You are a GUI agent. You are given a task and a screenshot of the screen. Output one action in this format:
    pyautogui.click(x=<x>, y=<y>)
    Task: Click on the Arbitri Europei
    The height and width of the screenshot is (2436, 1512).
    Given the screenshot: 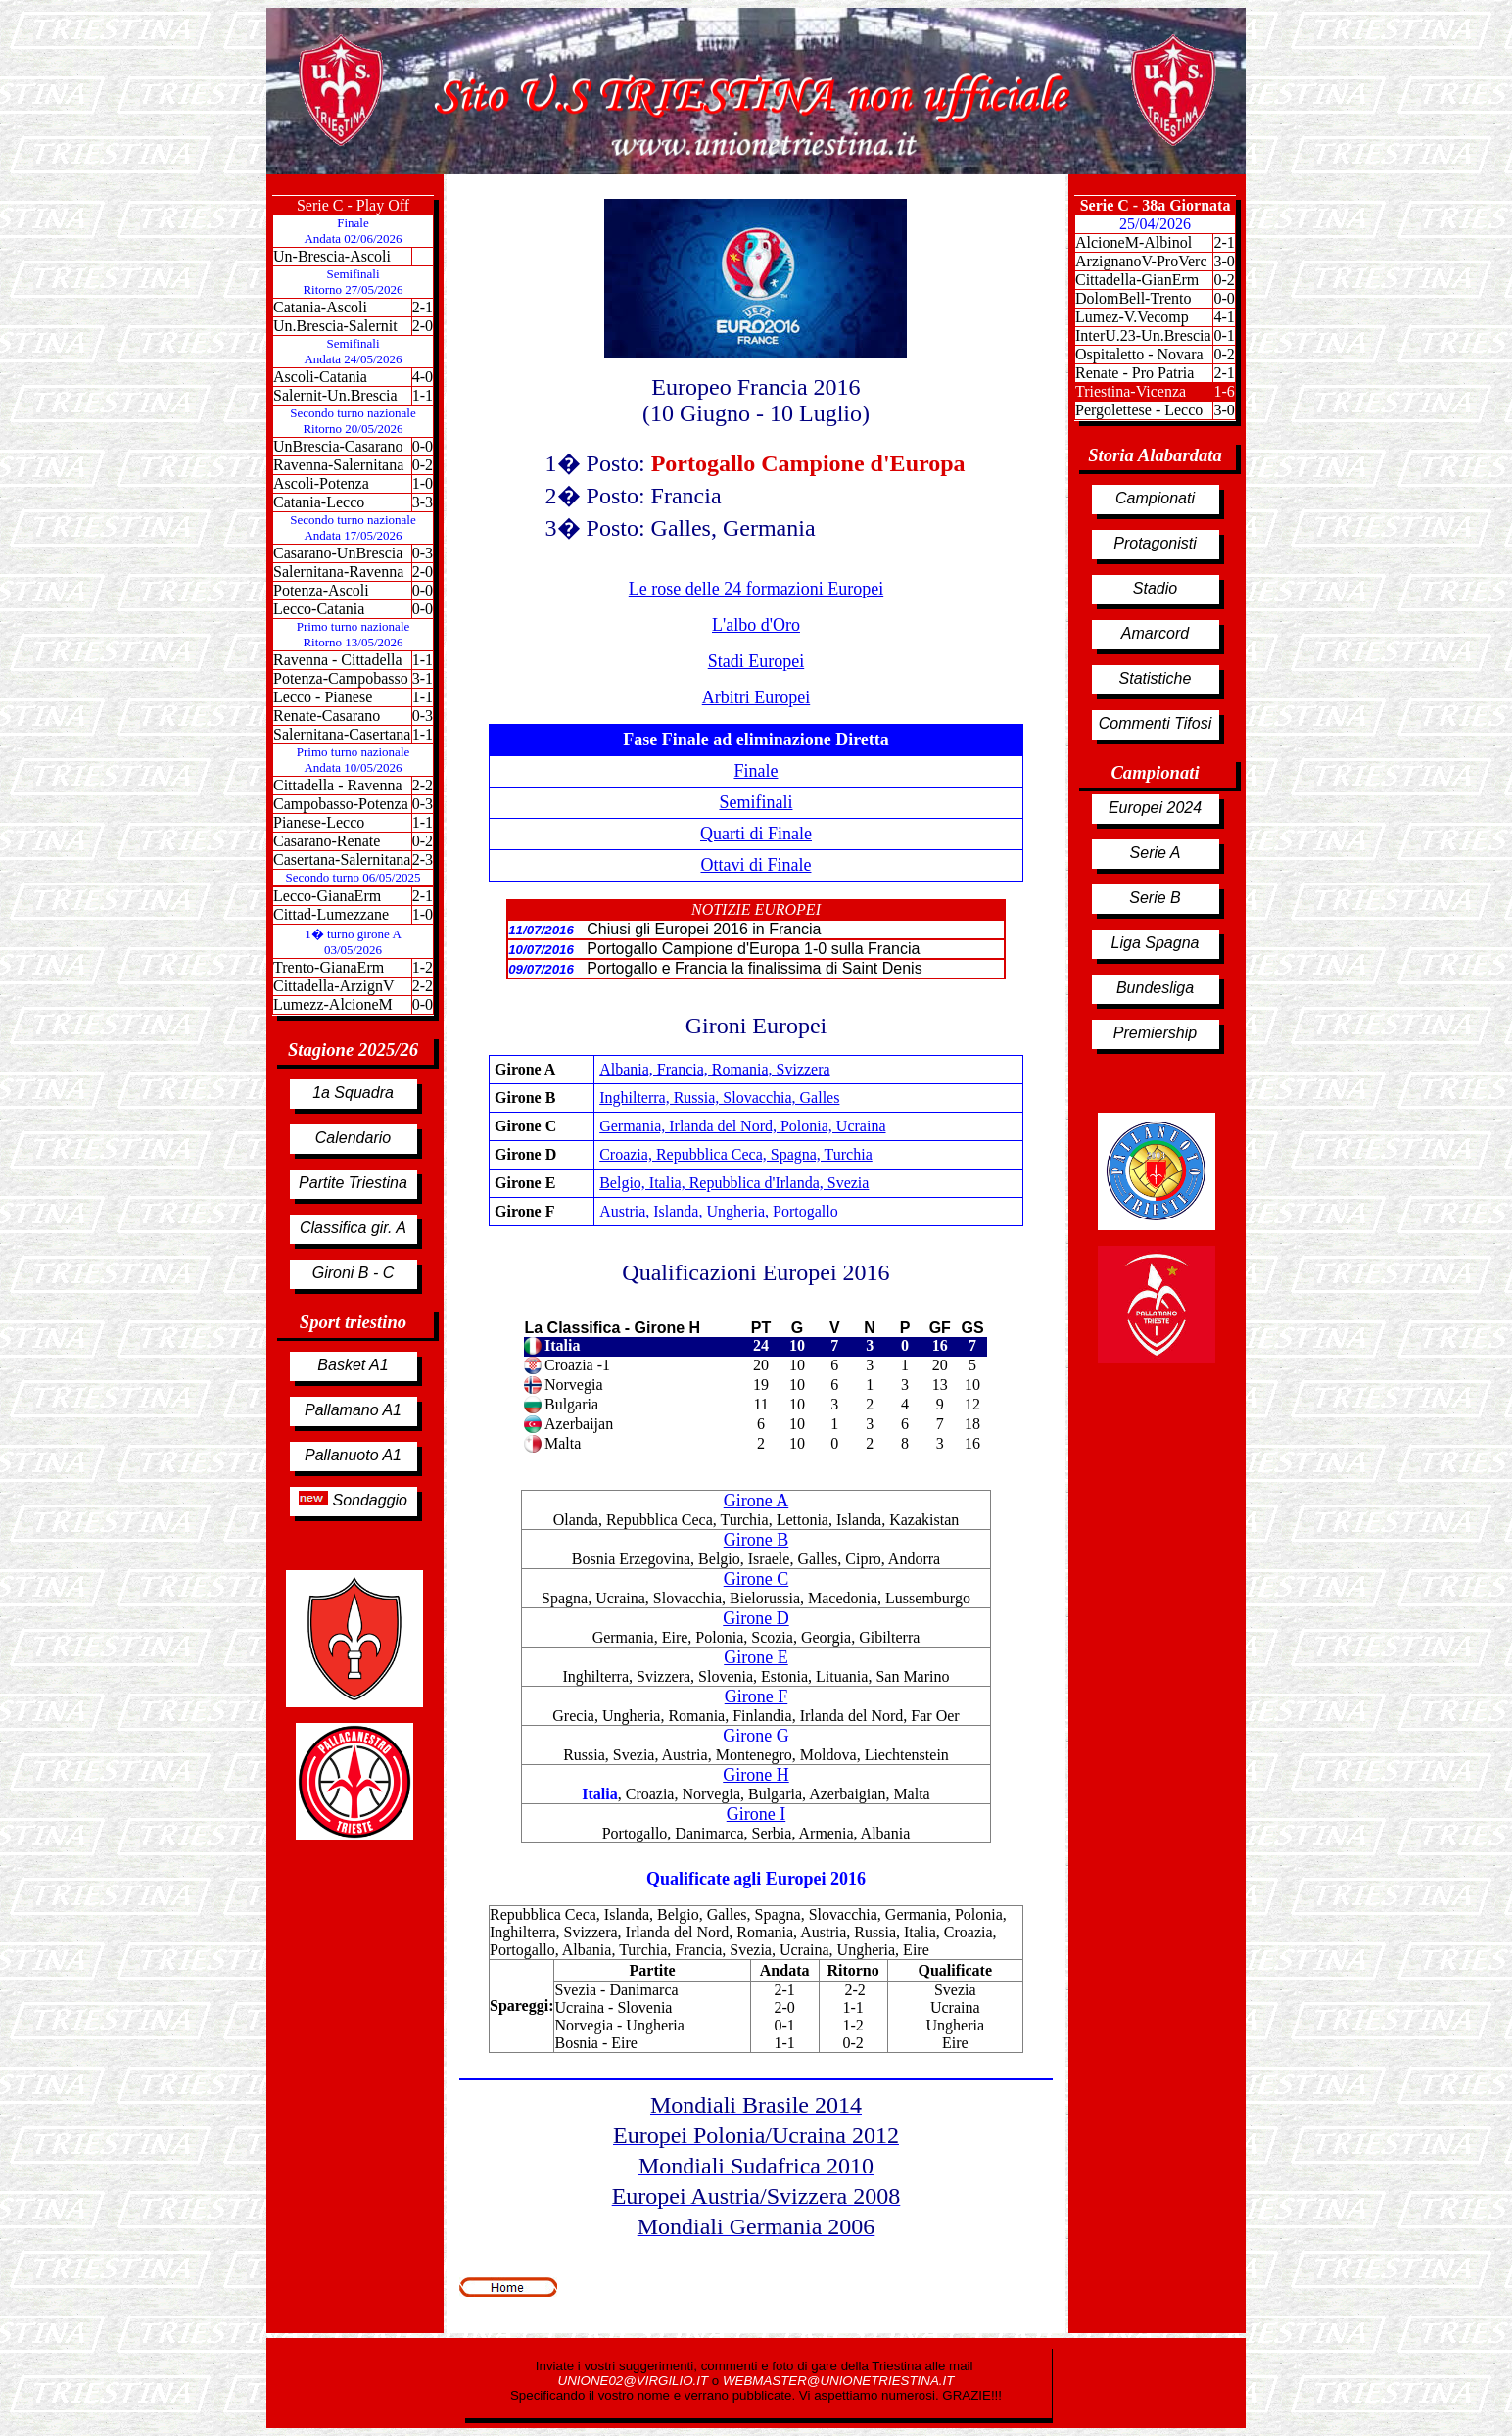 What is the action you would take?
    pyautogui.click(x=756, y=697)
    